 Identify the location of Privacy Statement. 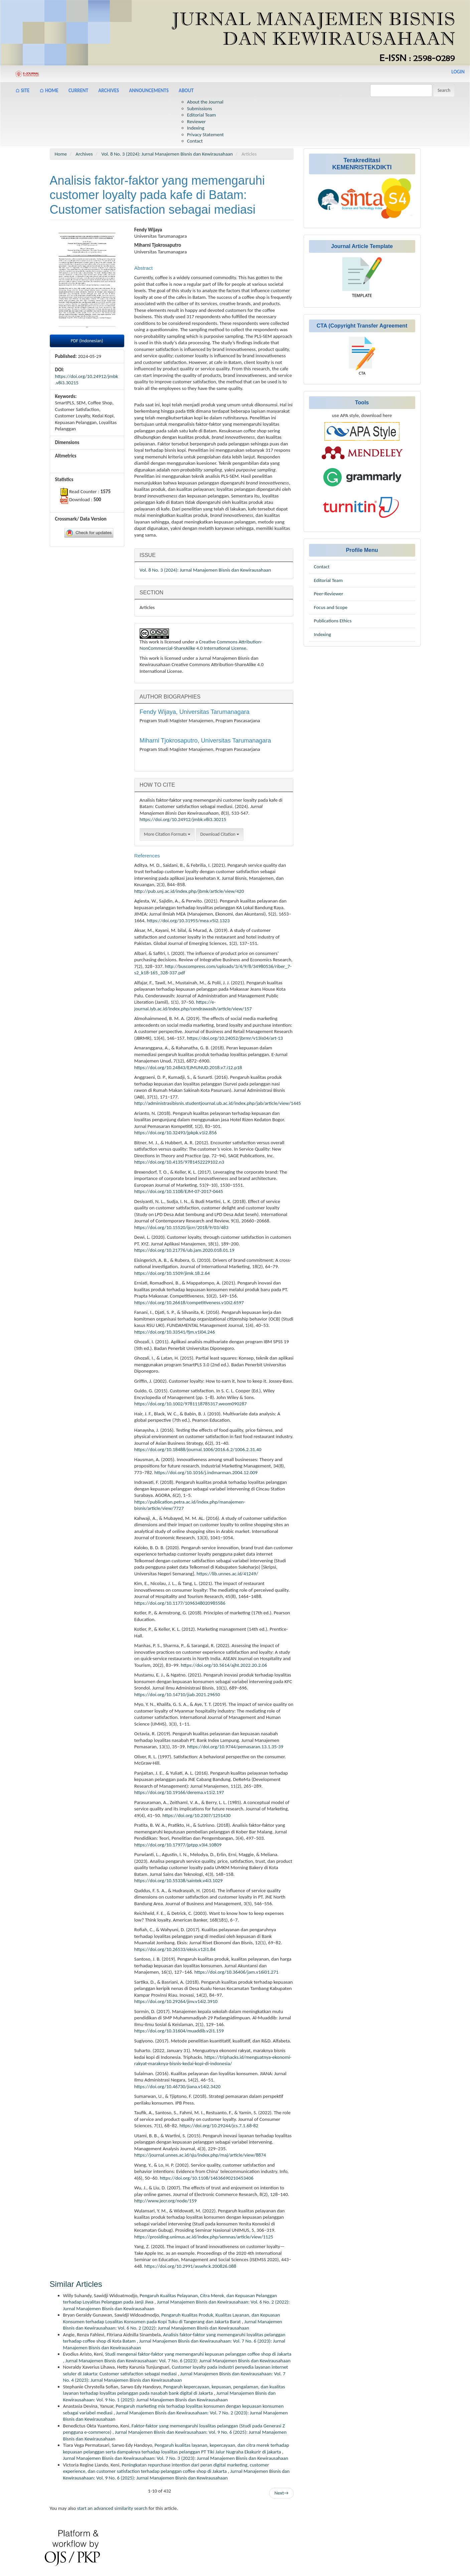
(205, 135).